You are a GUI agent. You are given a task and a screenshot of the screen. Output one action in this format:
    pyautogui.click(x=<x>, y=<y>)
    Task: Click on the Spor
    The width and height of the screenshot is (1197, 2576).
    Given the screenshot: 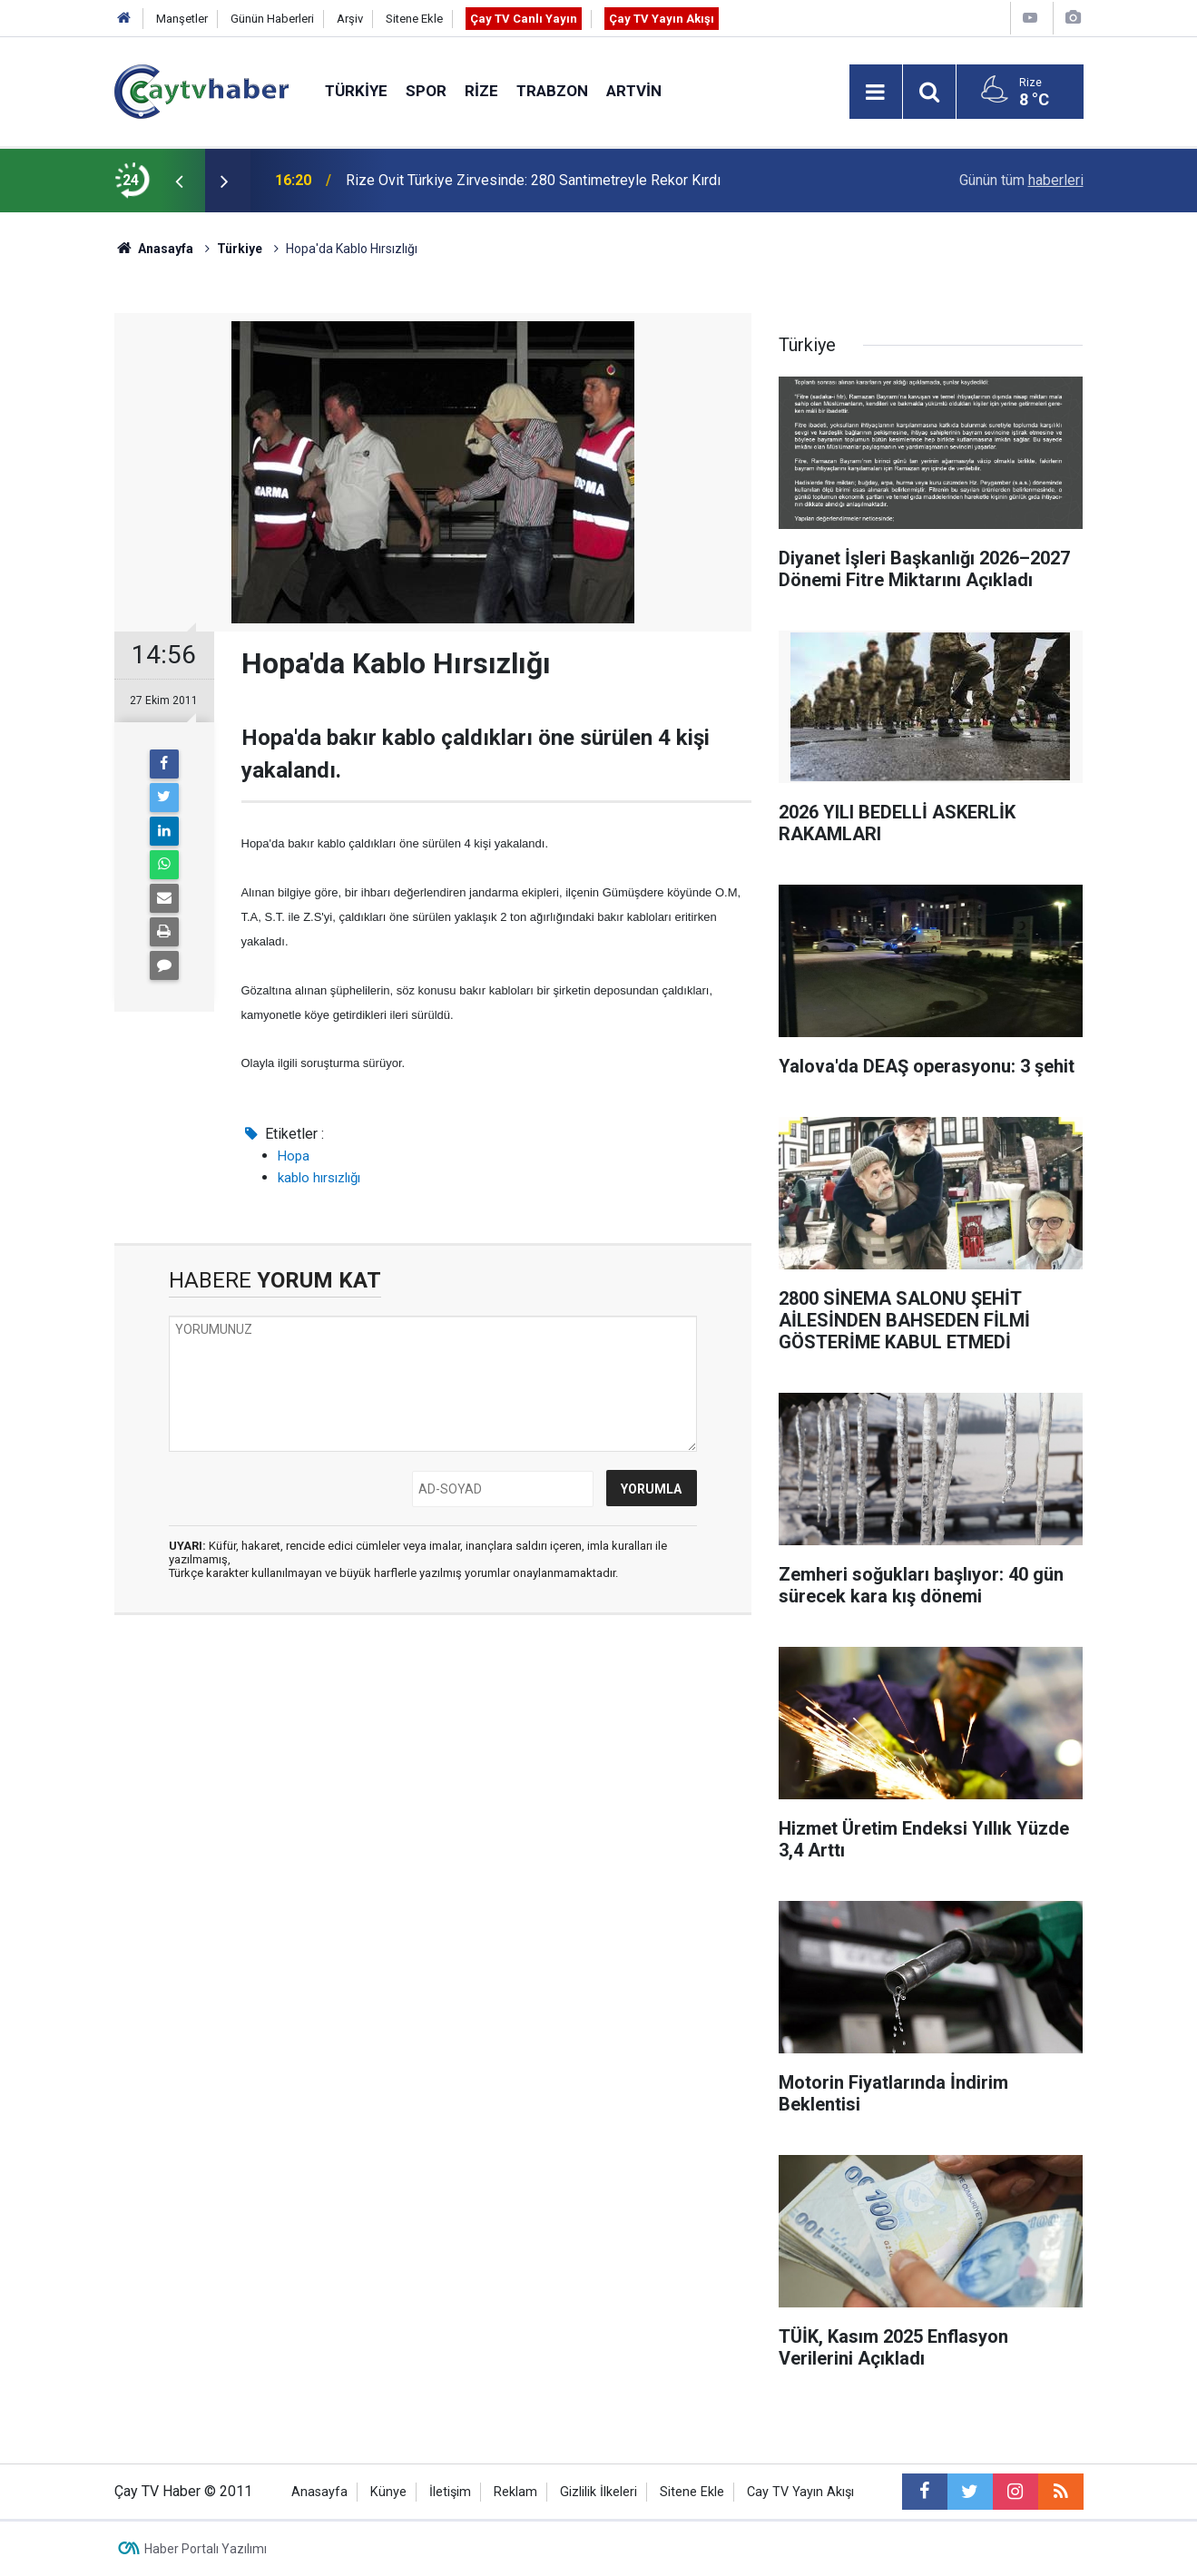 What is the action you would take?
    pyautogui.click(x=426, y=91)
    